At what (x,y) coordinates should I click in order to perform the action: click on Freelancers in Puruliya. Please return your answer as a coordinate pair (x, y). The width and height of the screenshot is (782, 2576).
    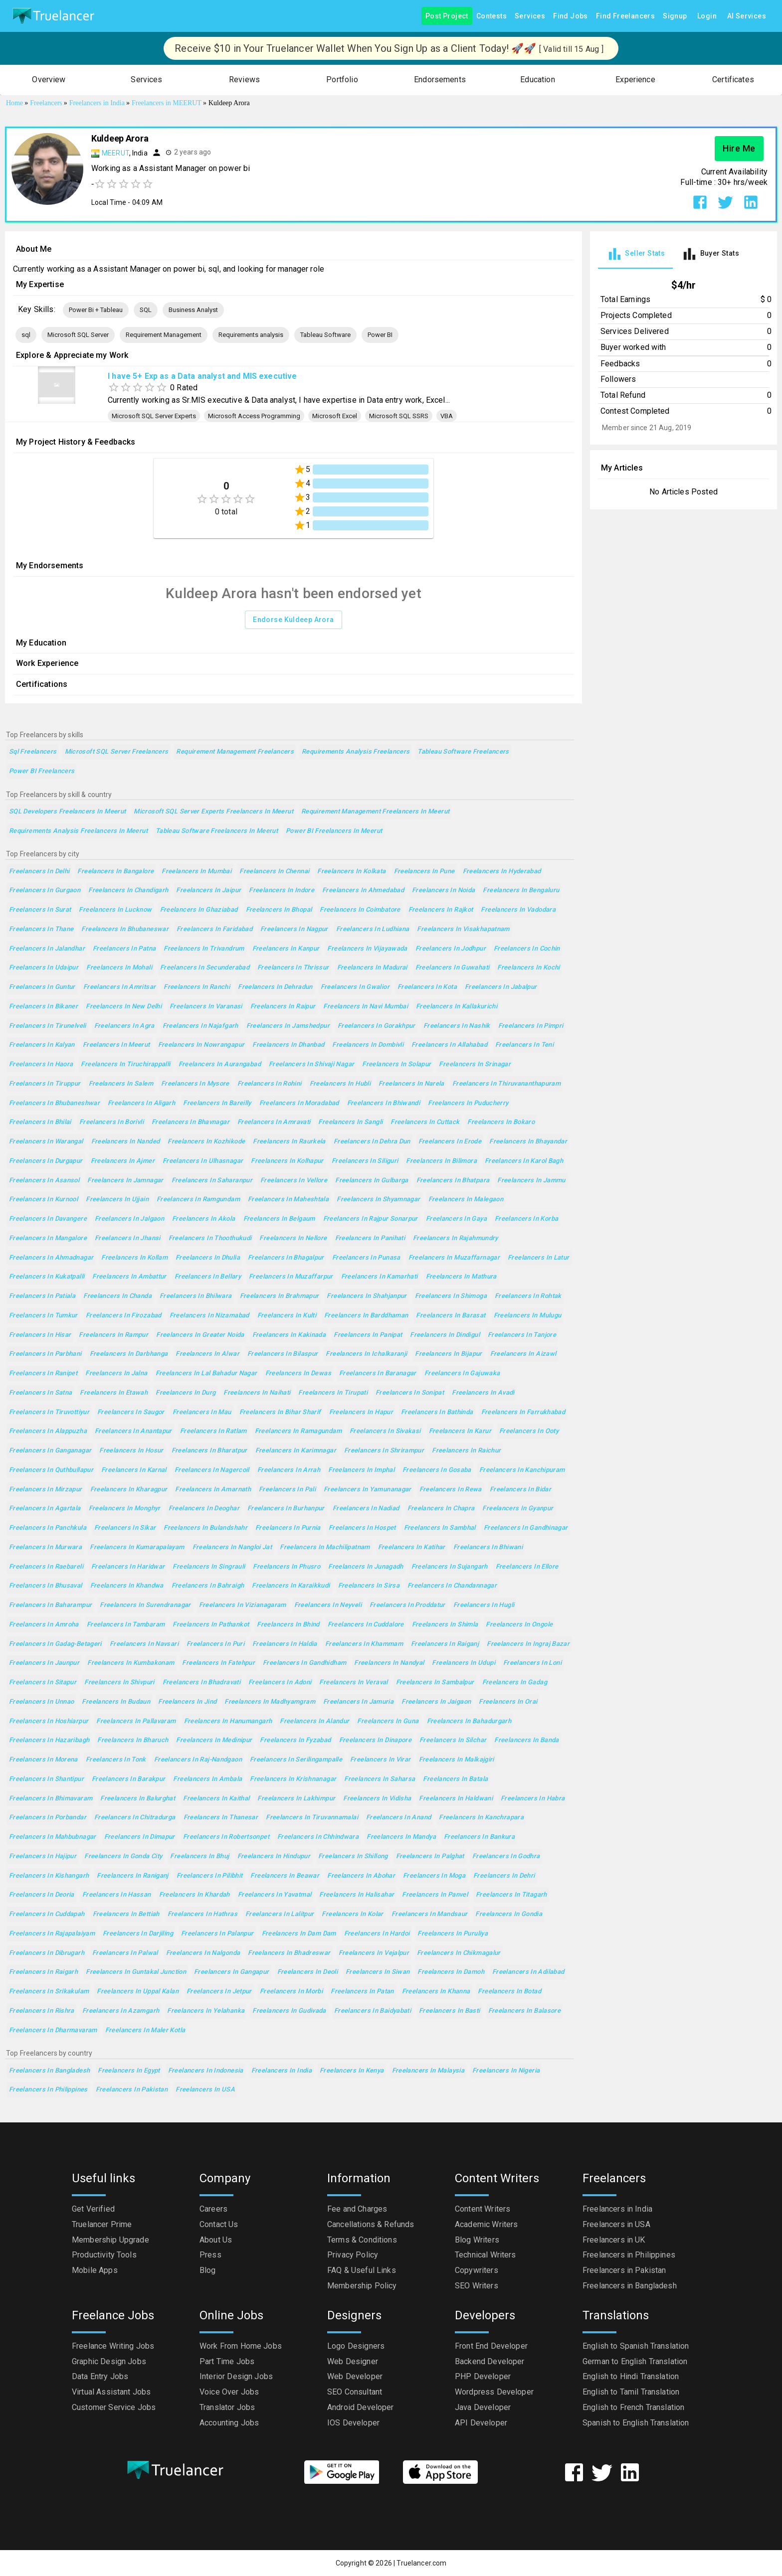
    Looking at the image, I should click on (452, 1933).